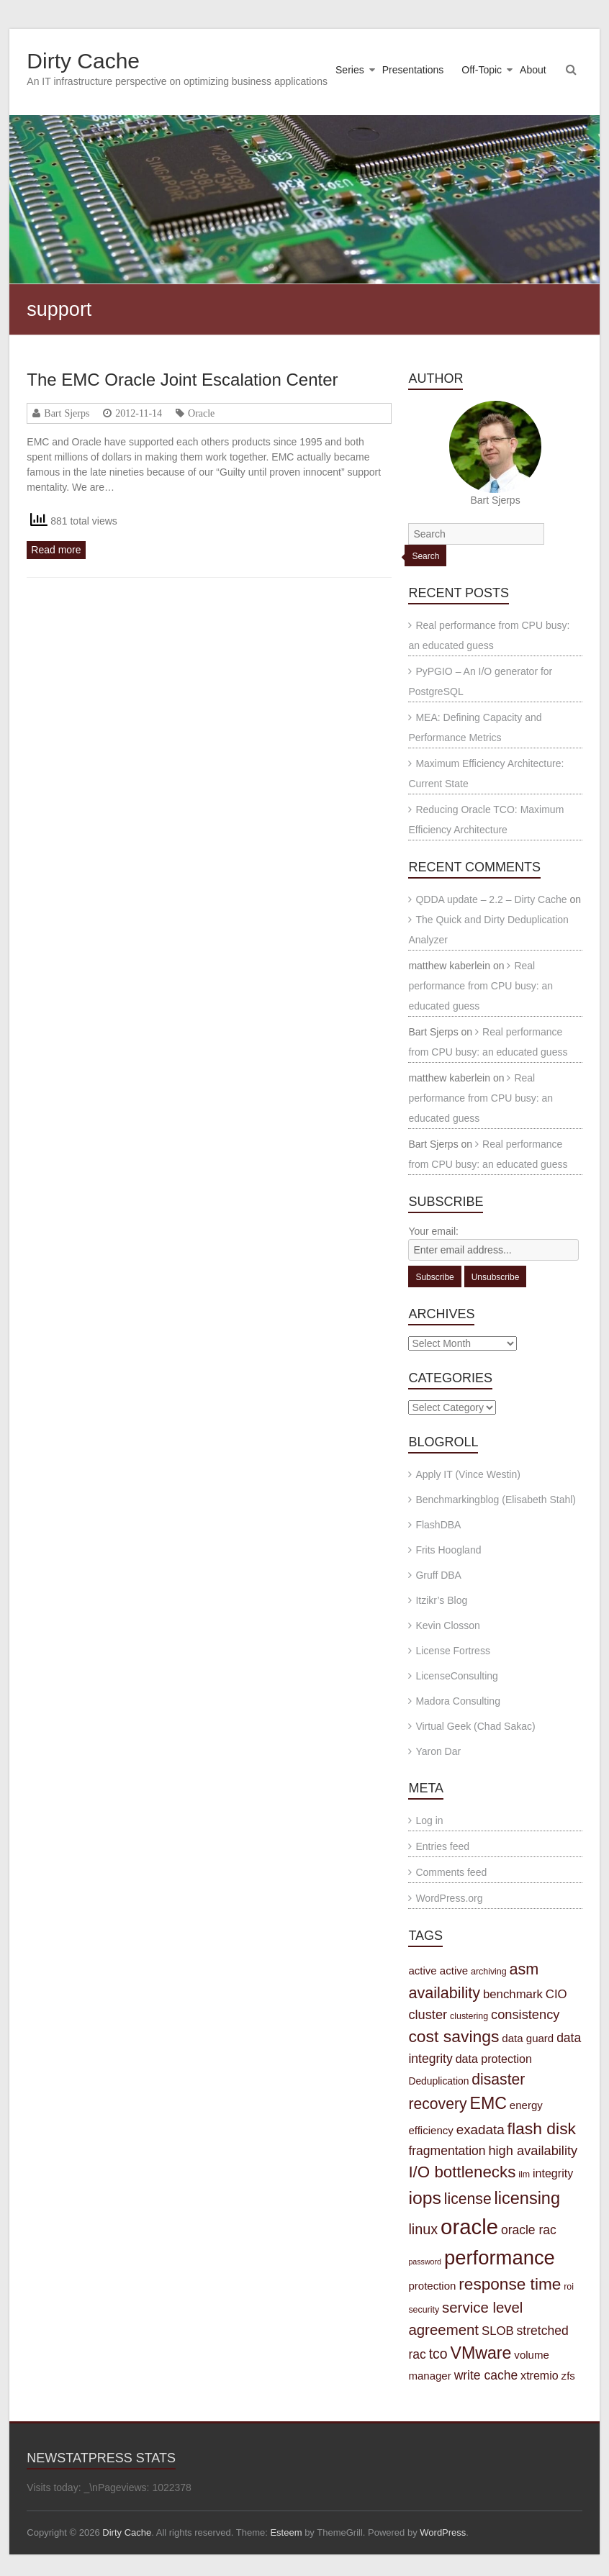 This screenshot has height=2576, width=609. Describe the element at coordinates (467, 1474) in the screenshot. I see `Apply IT (Vince Westin)` at that location.